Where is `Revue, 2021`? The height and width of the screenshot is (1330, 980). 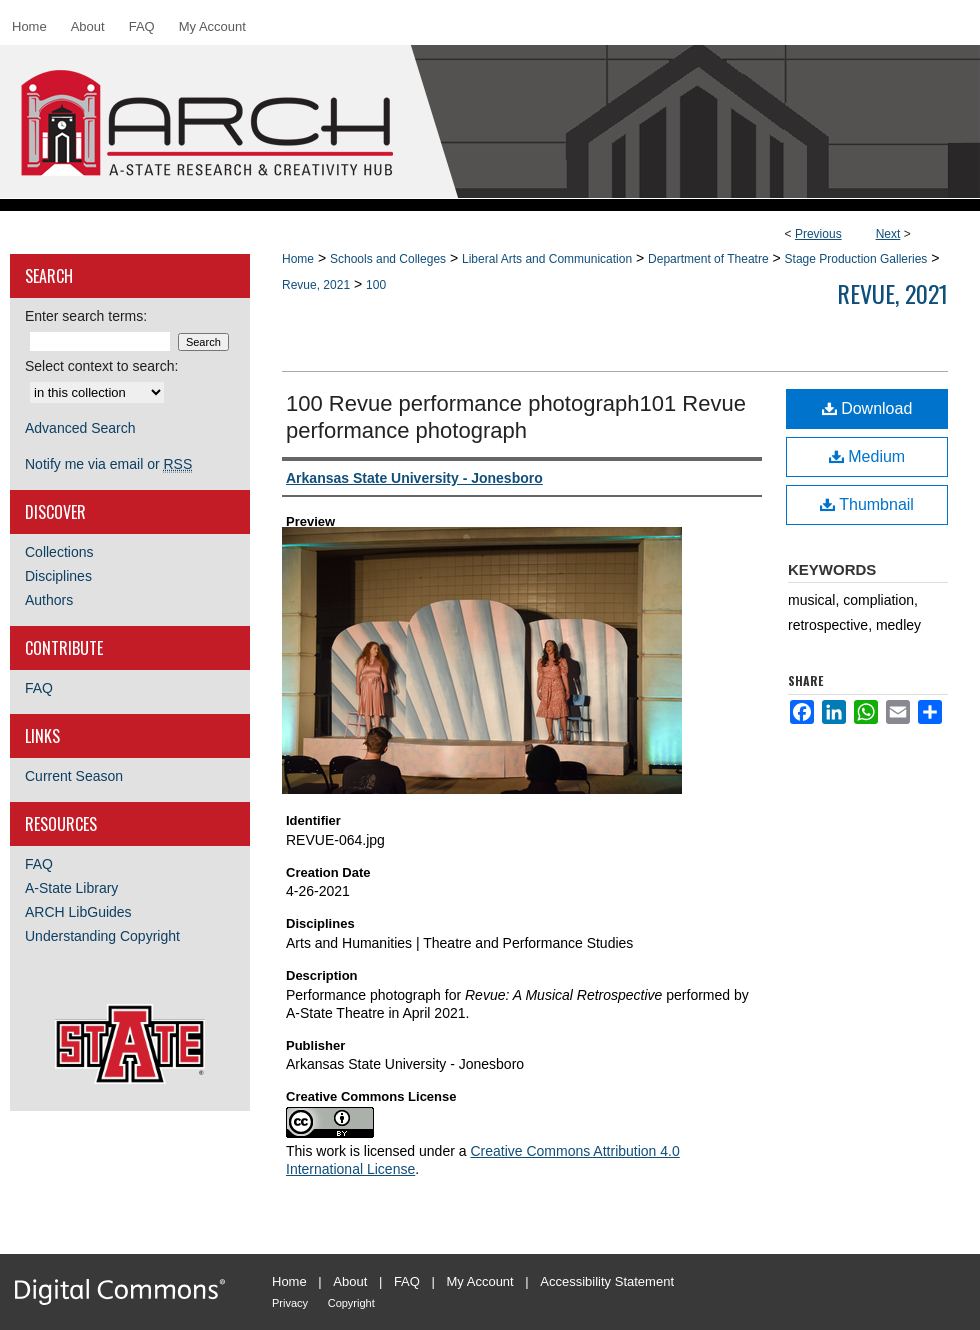 Revue, 2021 is located at coordinates (316, 285).